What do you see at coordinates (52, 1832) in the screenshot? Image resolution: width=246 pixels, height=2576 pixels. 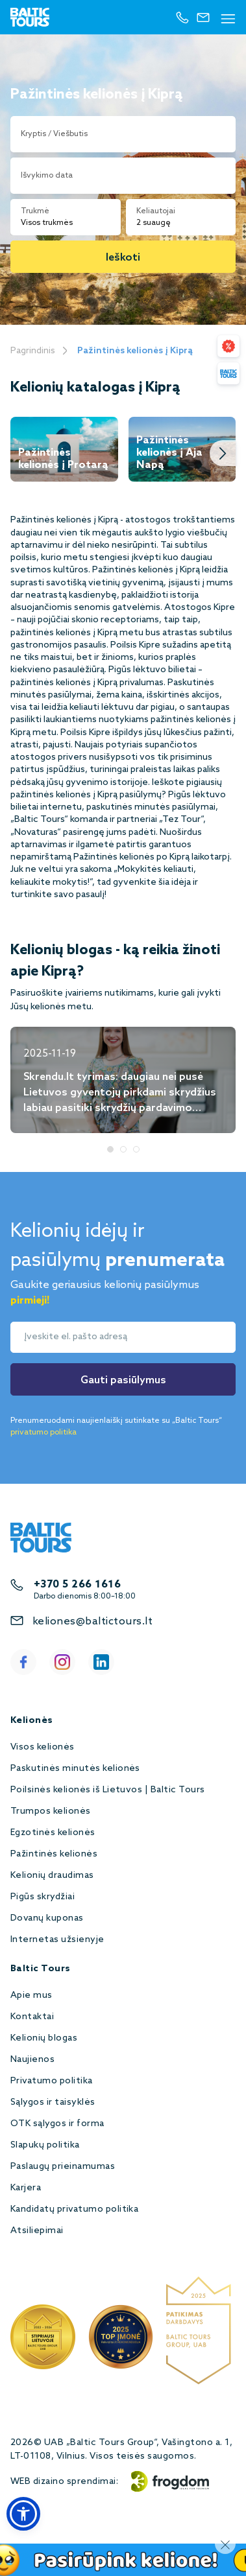 I see `Egzotinės kelionės` at bounding box center [52, 1832].